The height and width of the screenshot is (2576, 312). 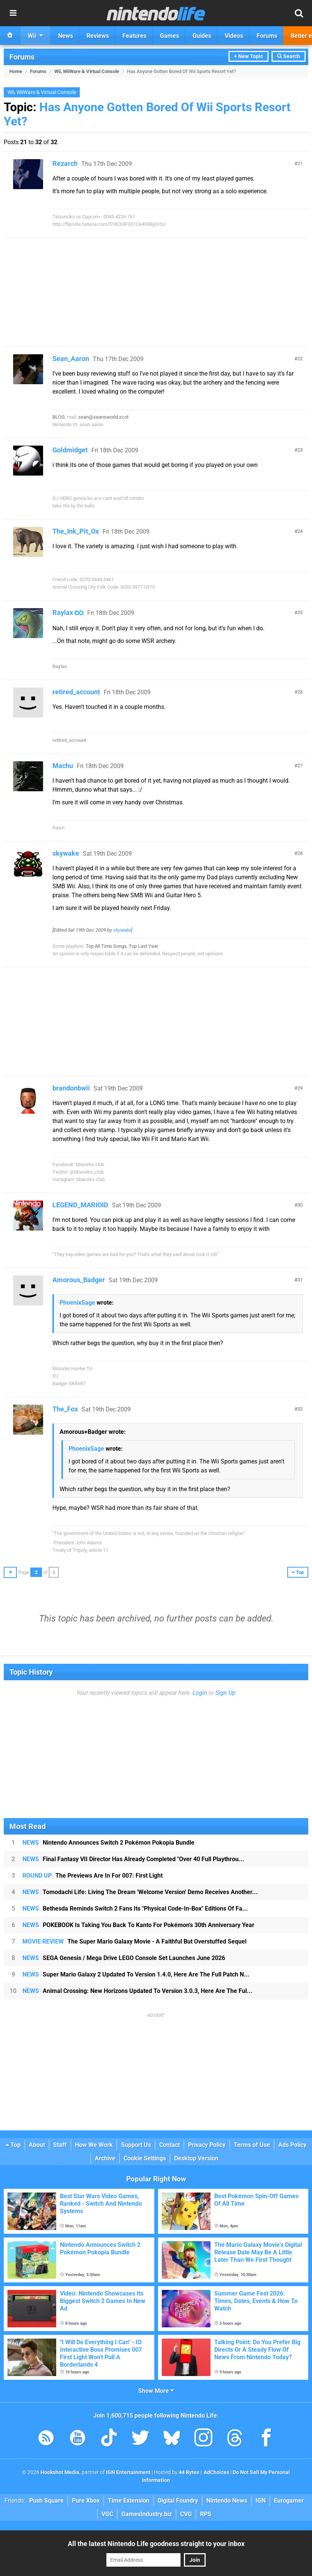 What do you see at coordinates (15, 71) in the screenshot?
I see `Home` at bounding box center [15, 71].